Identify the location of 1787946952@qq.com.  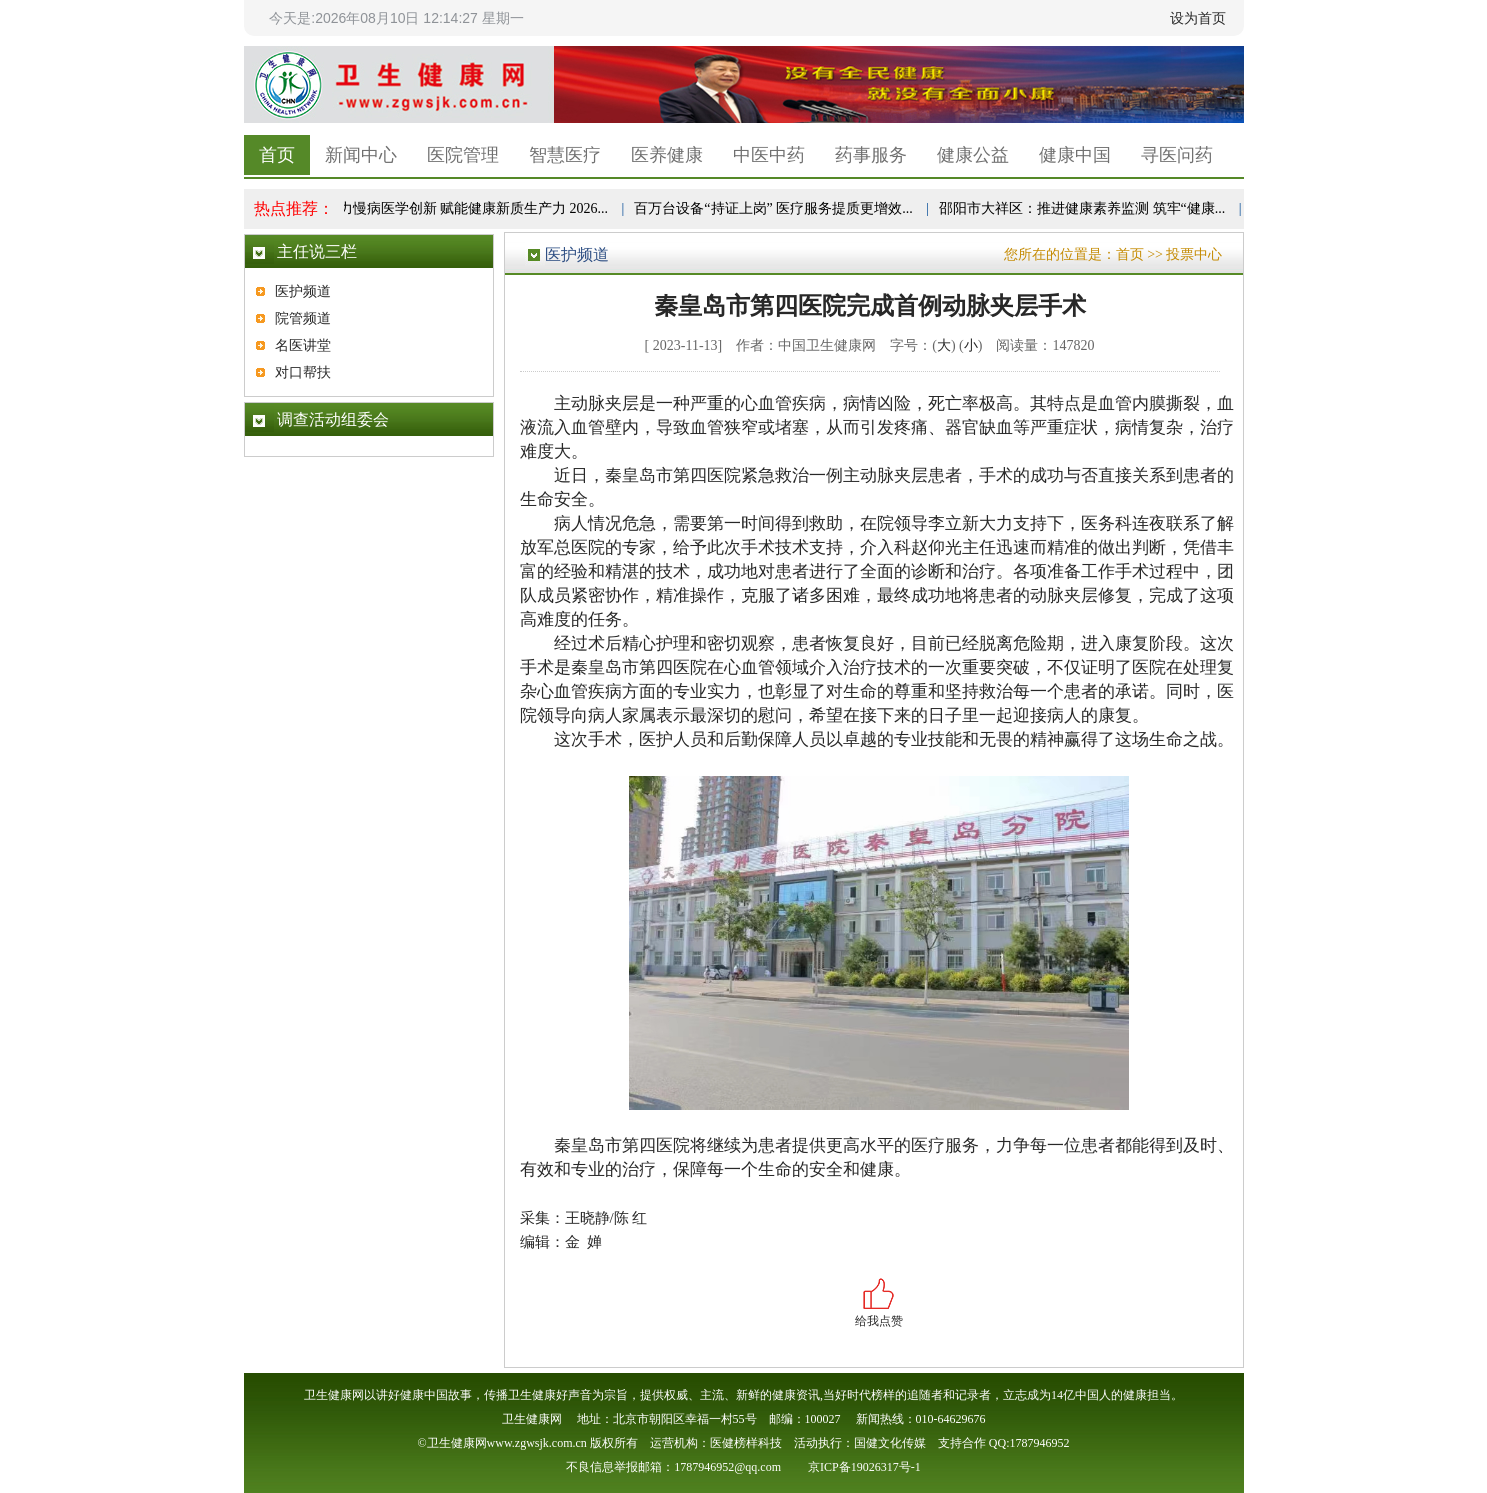
(727, 1467).